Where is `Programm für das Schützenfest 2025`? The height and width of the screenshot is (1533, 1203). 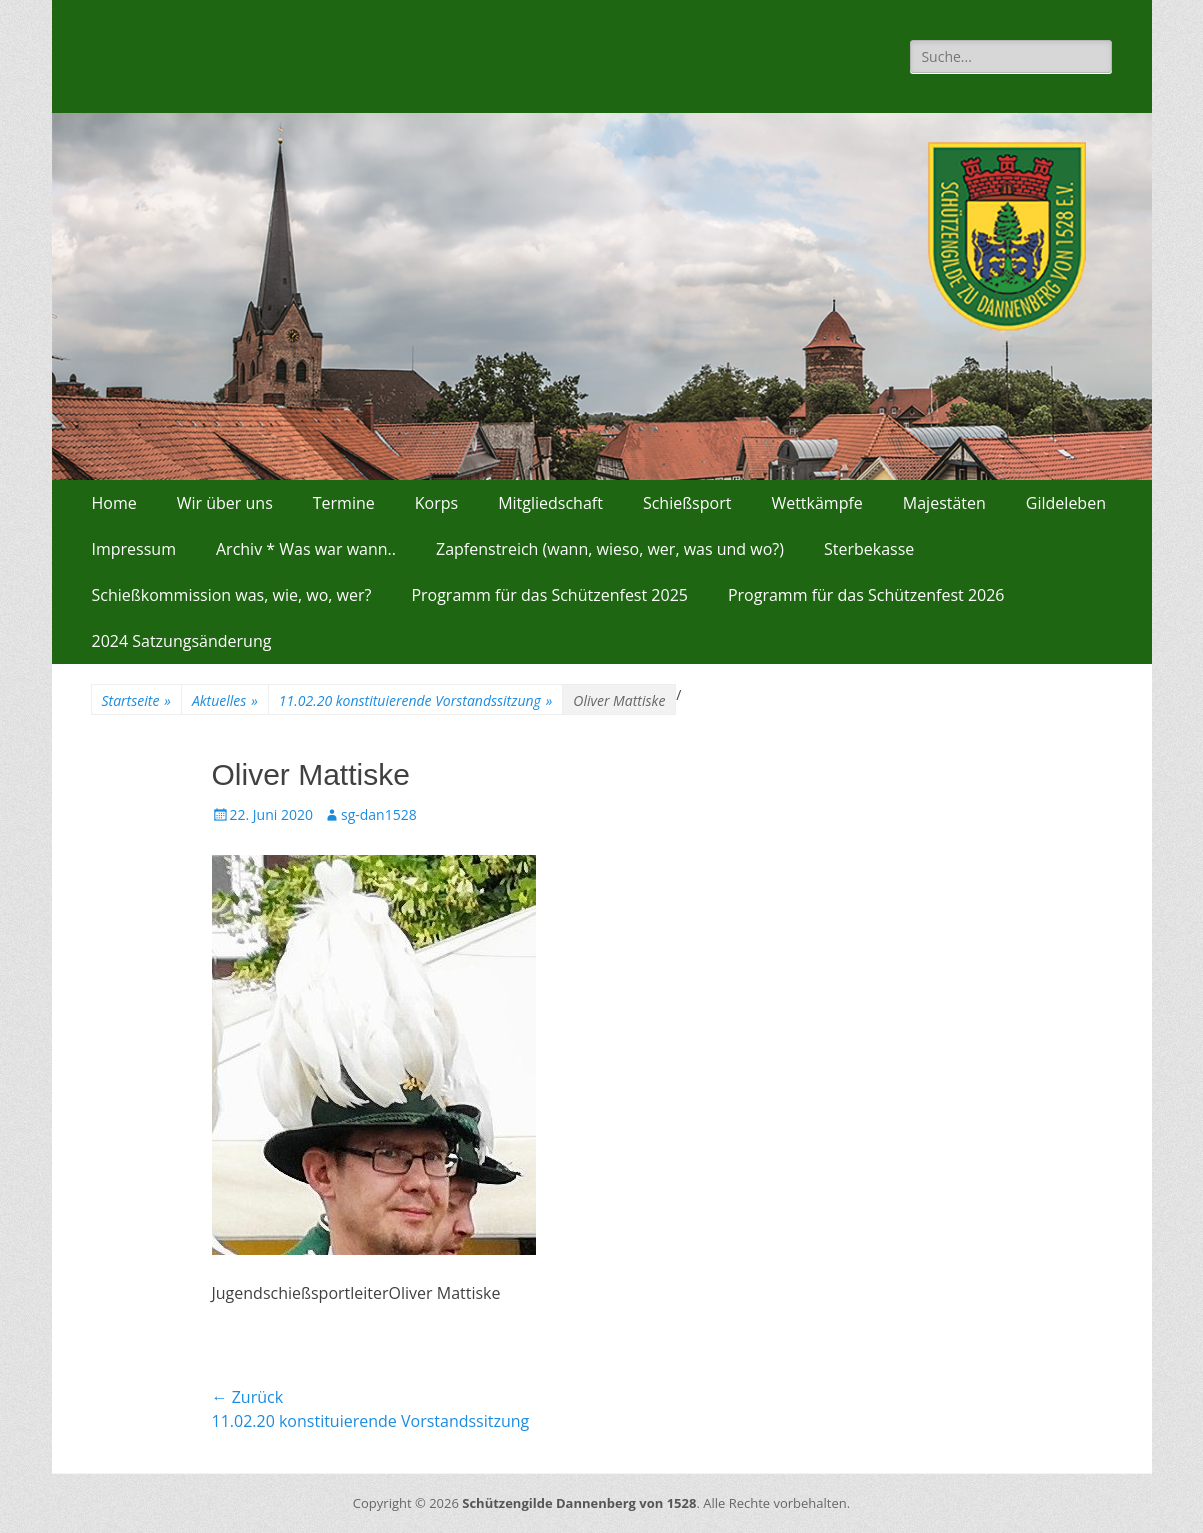 Programm für das Schützenfest 2025 is located at coordinates (549, 595).